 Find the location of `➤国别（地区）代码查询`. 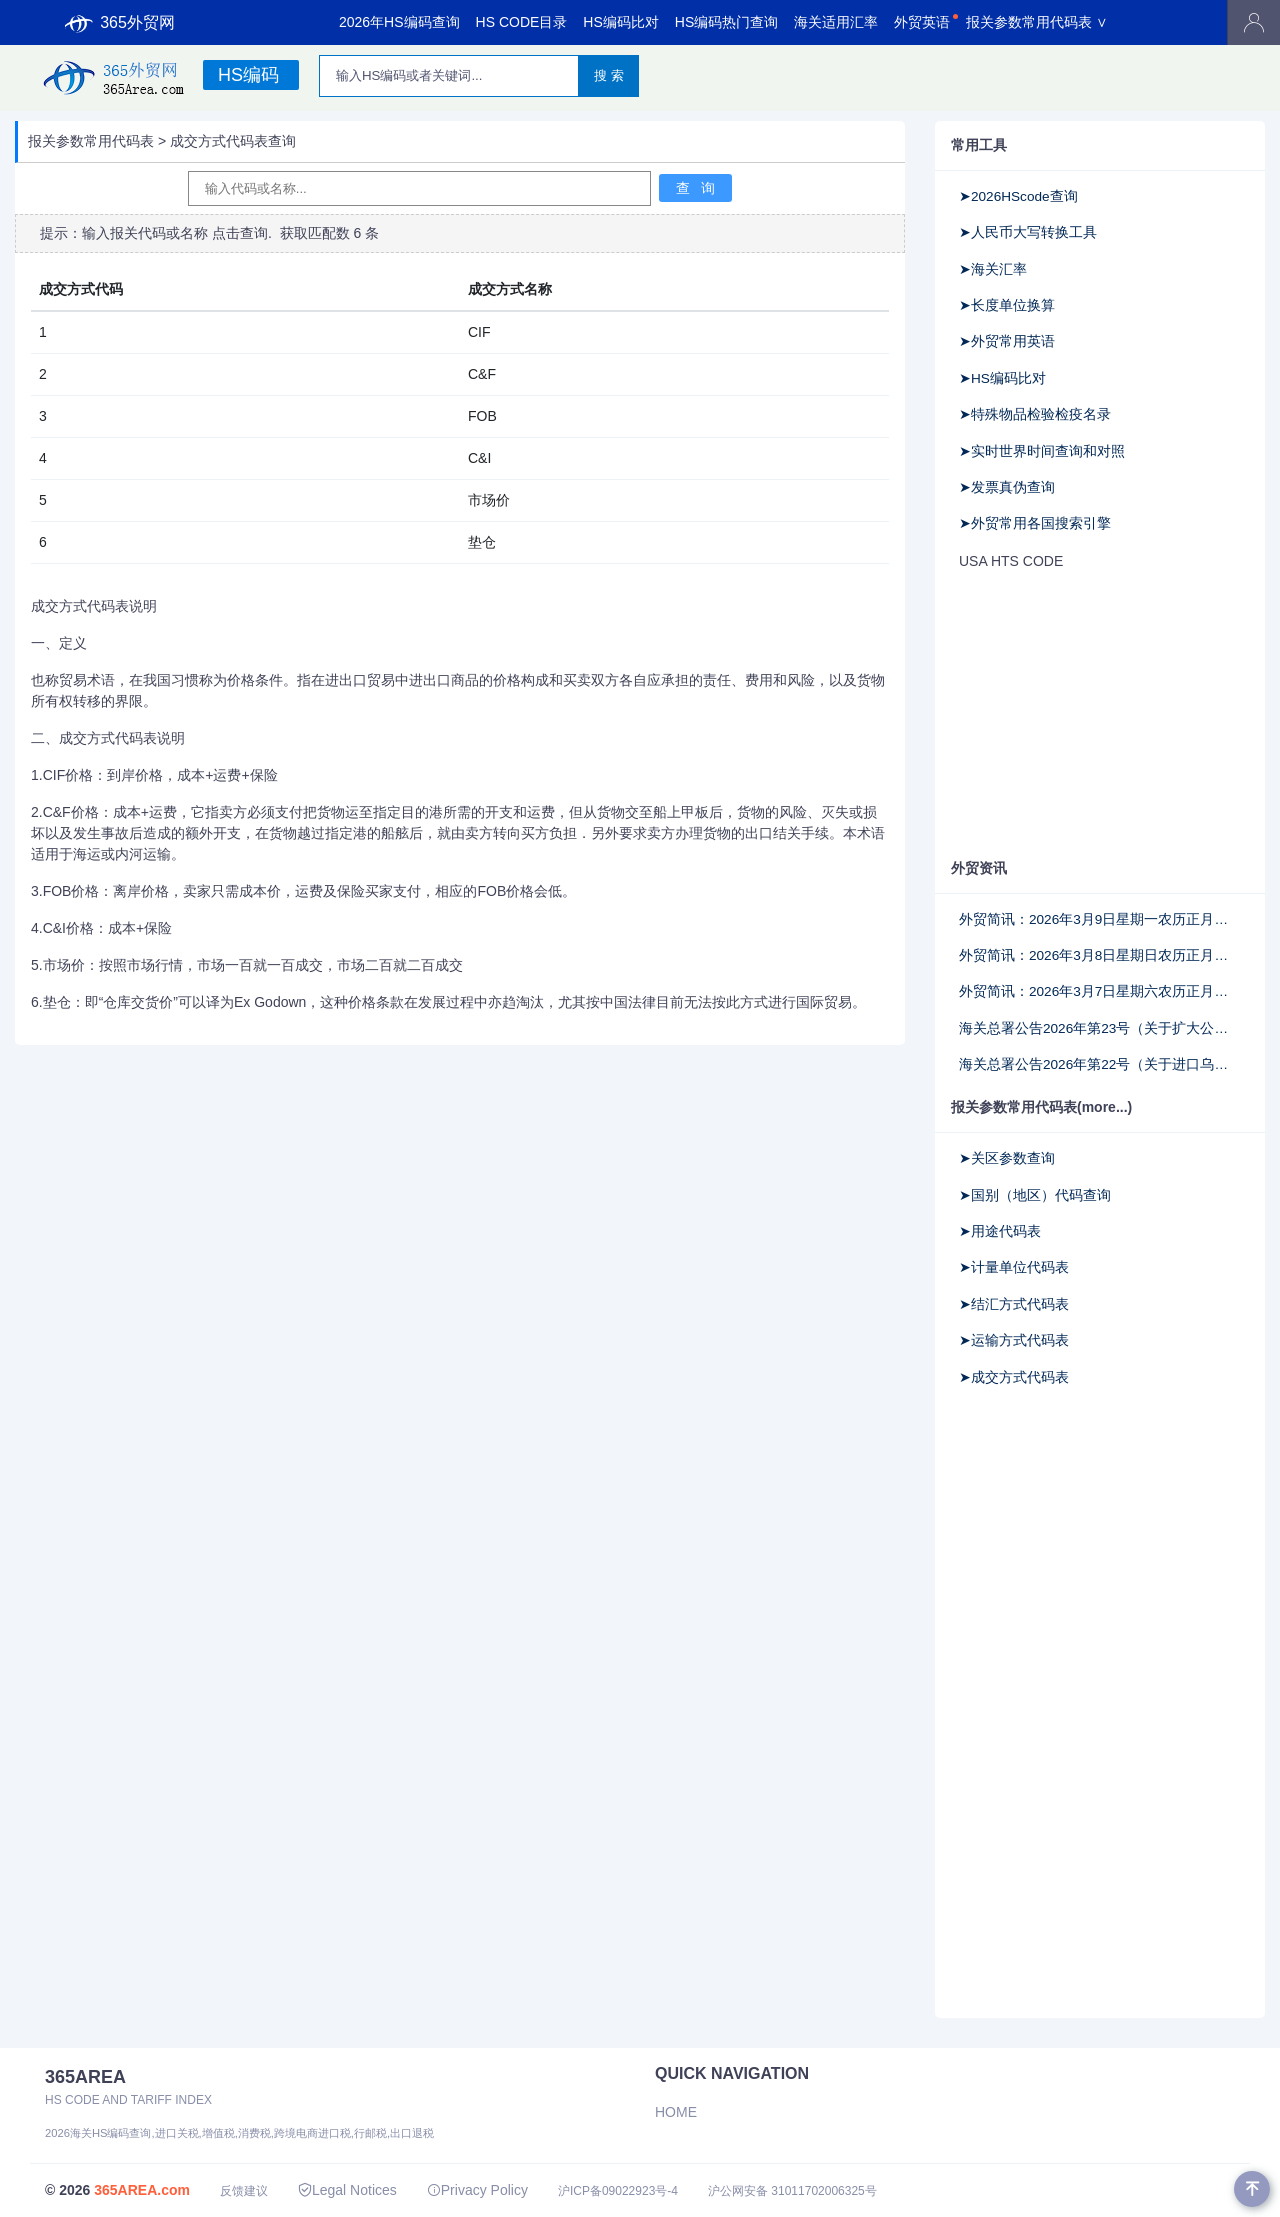

➤国别（地区）代码查询 is located at coordinates (1035, 1195).